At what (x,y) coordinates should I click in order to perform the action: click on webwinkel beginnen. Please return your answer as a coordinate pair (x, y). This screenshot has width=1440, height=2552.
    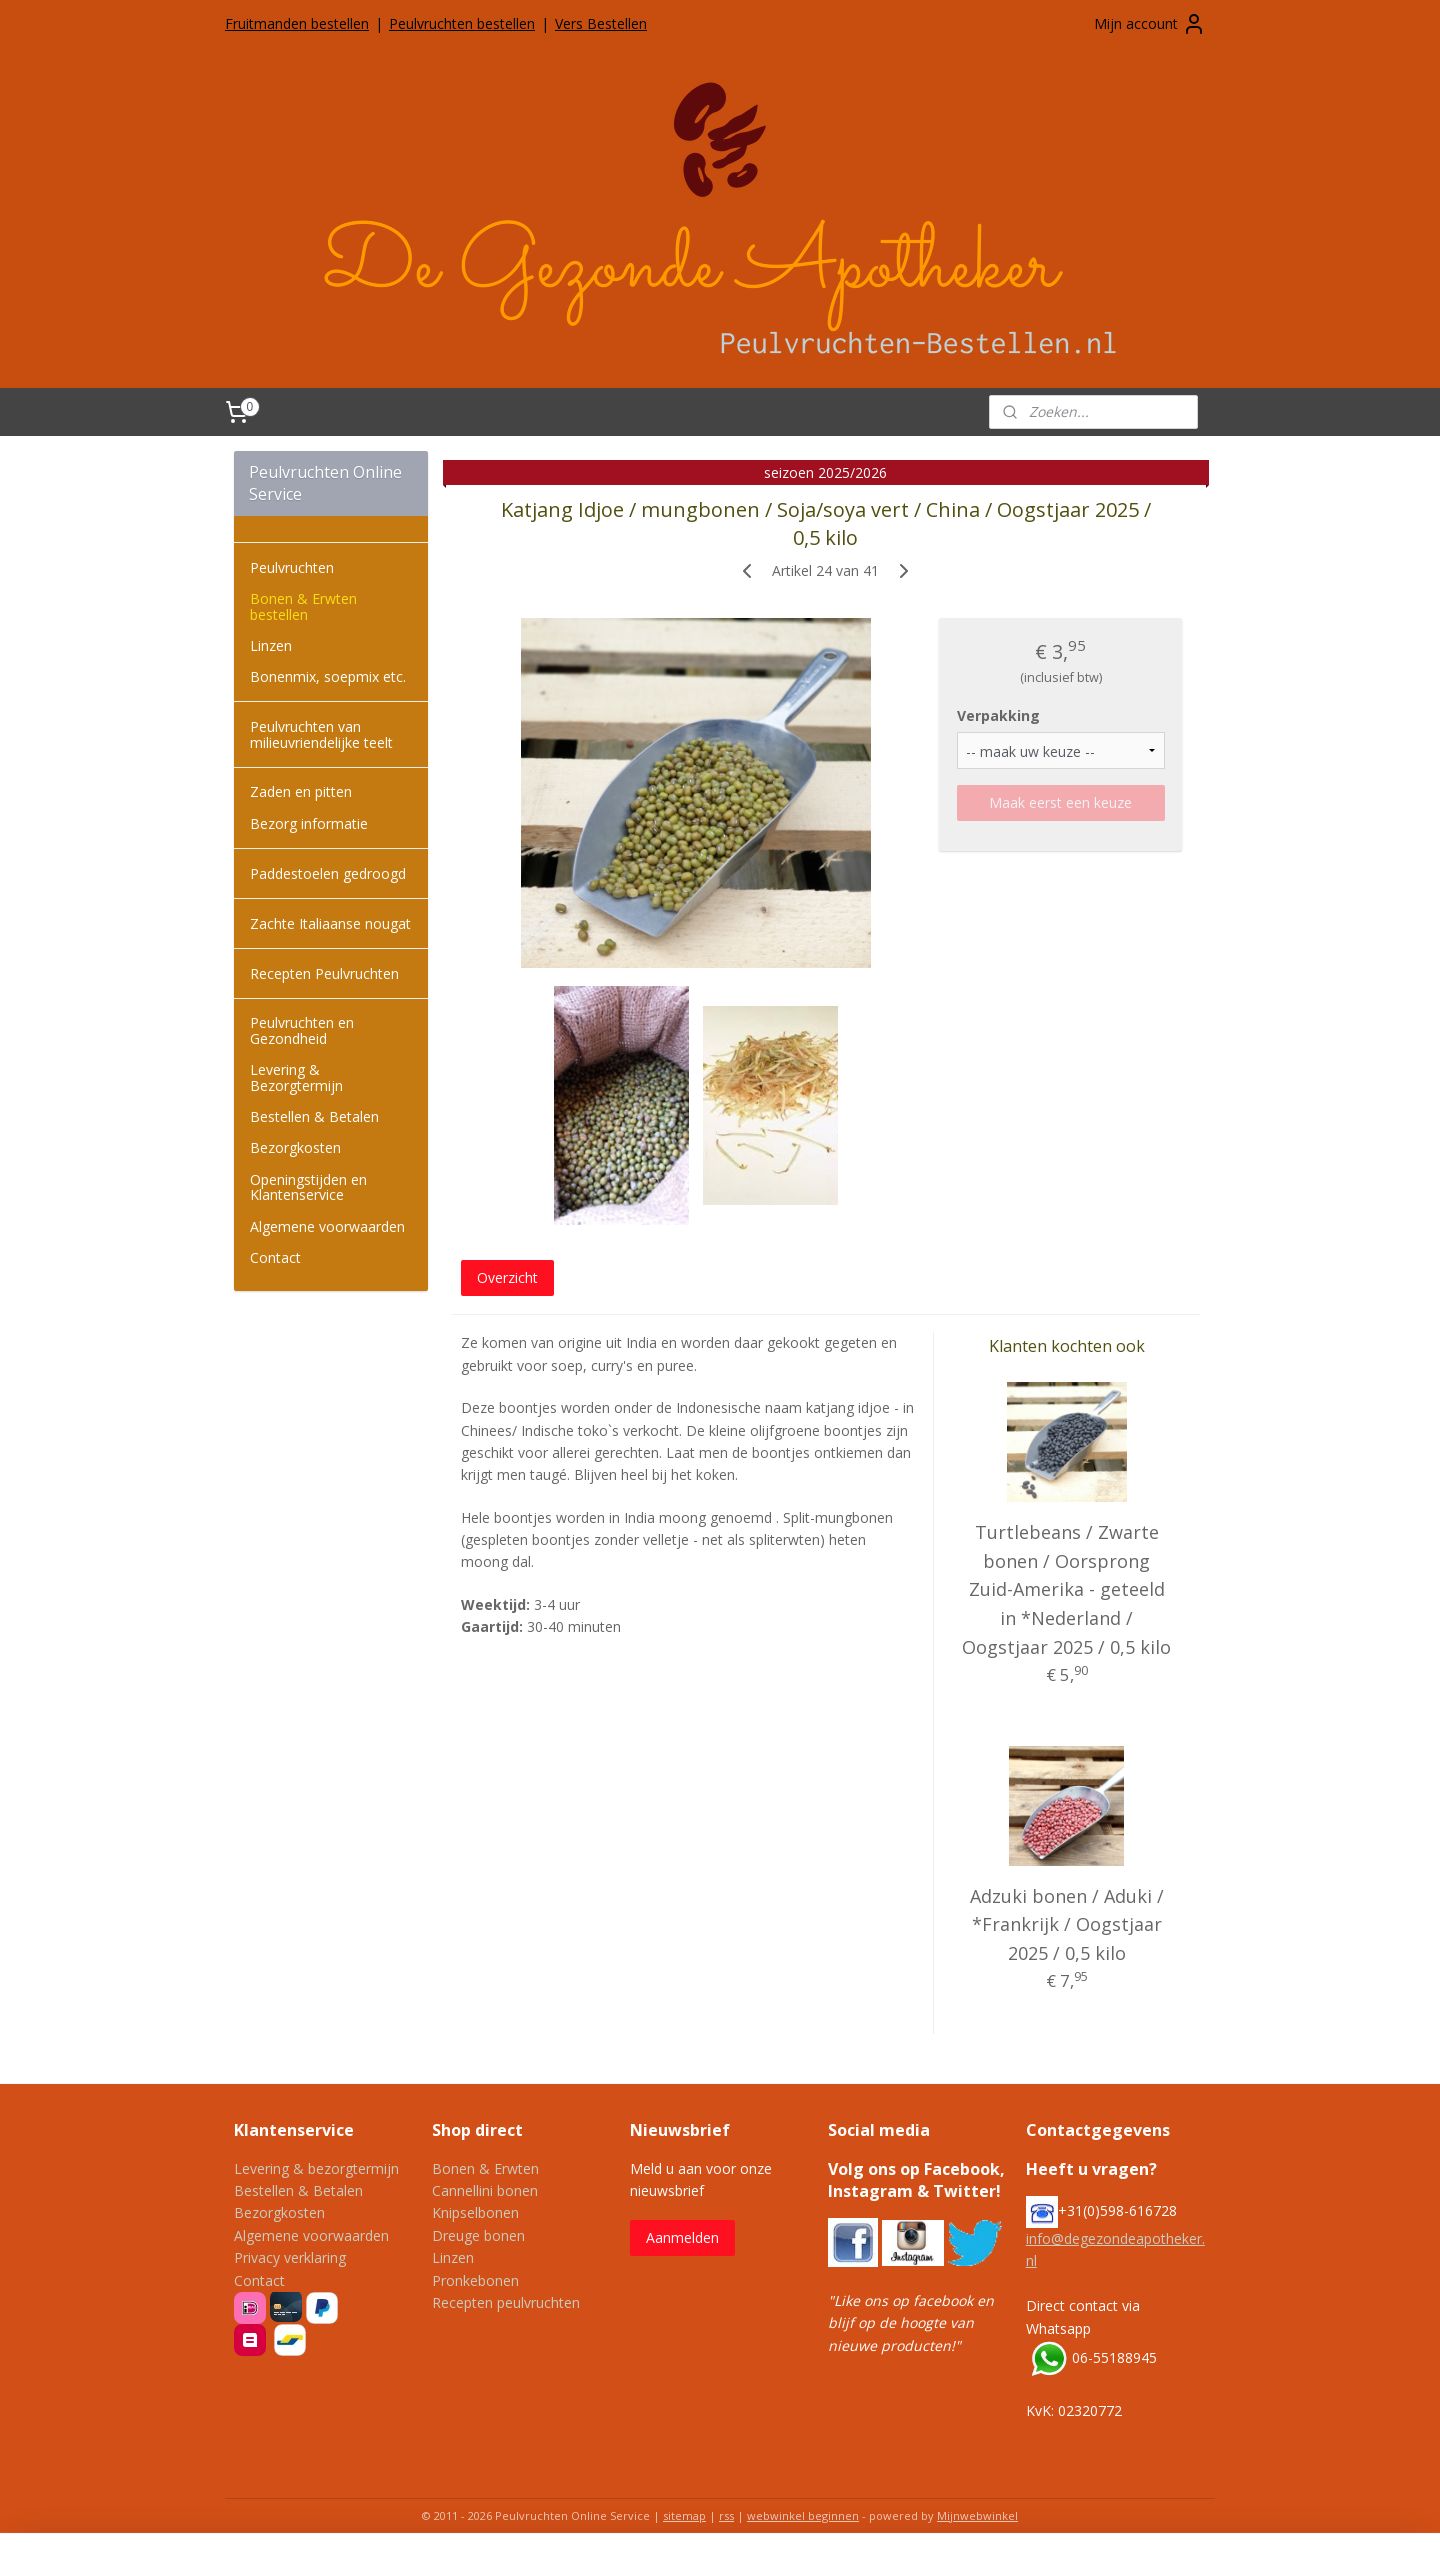
    Looking at the image, I should click on (803, 2515).